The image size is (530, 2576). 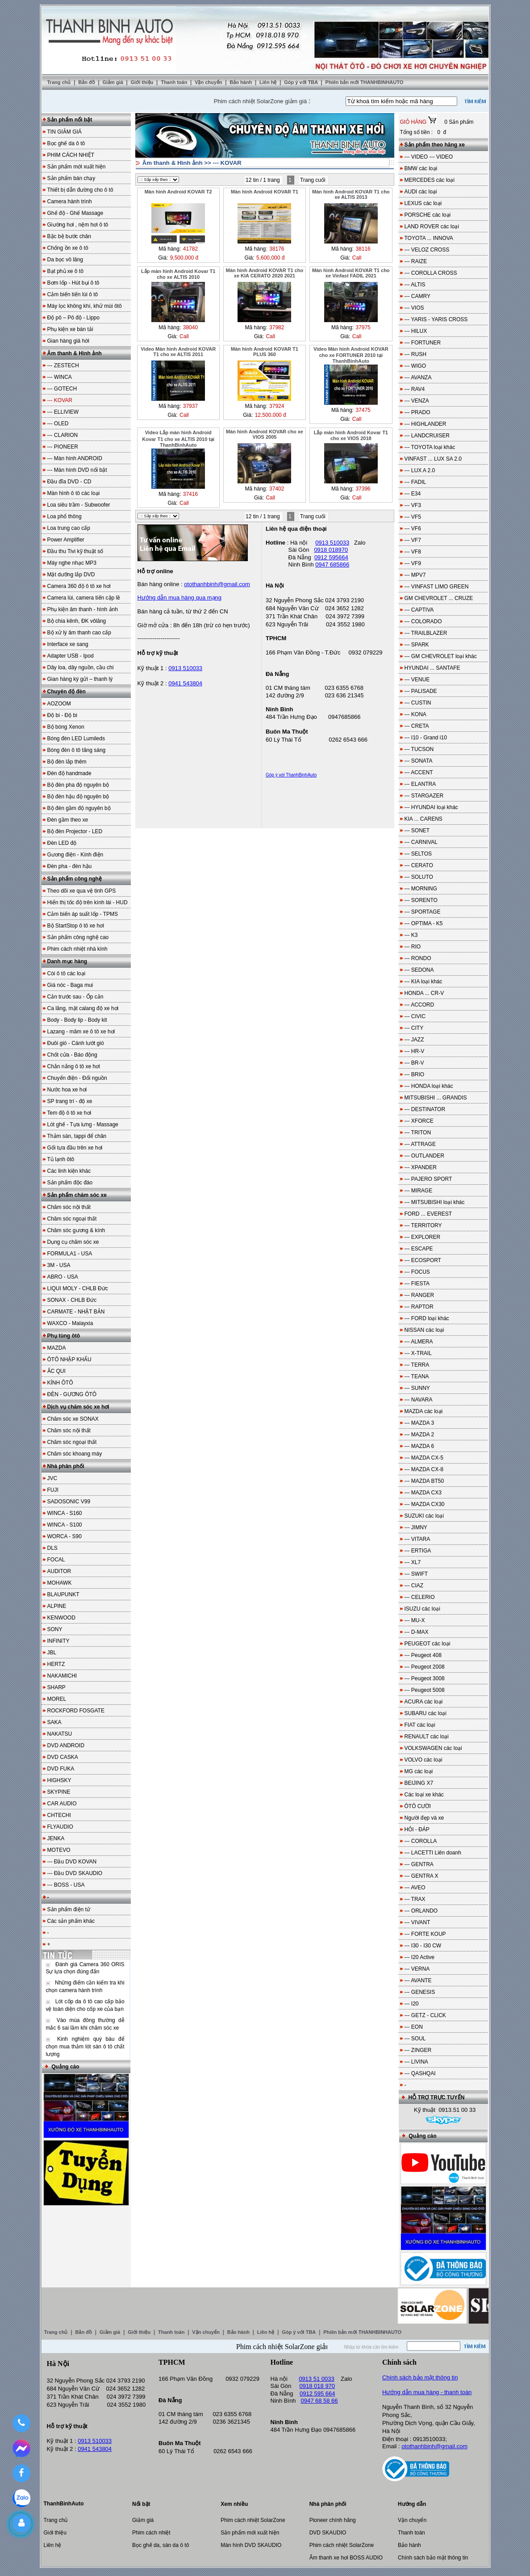 I want to click on --- MU-X, so click(x=415, y=1620).